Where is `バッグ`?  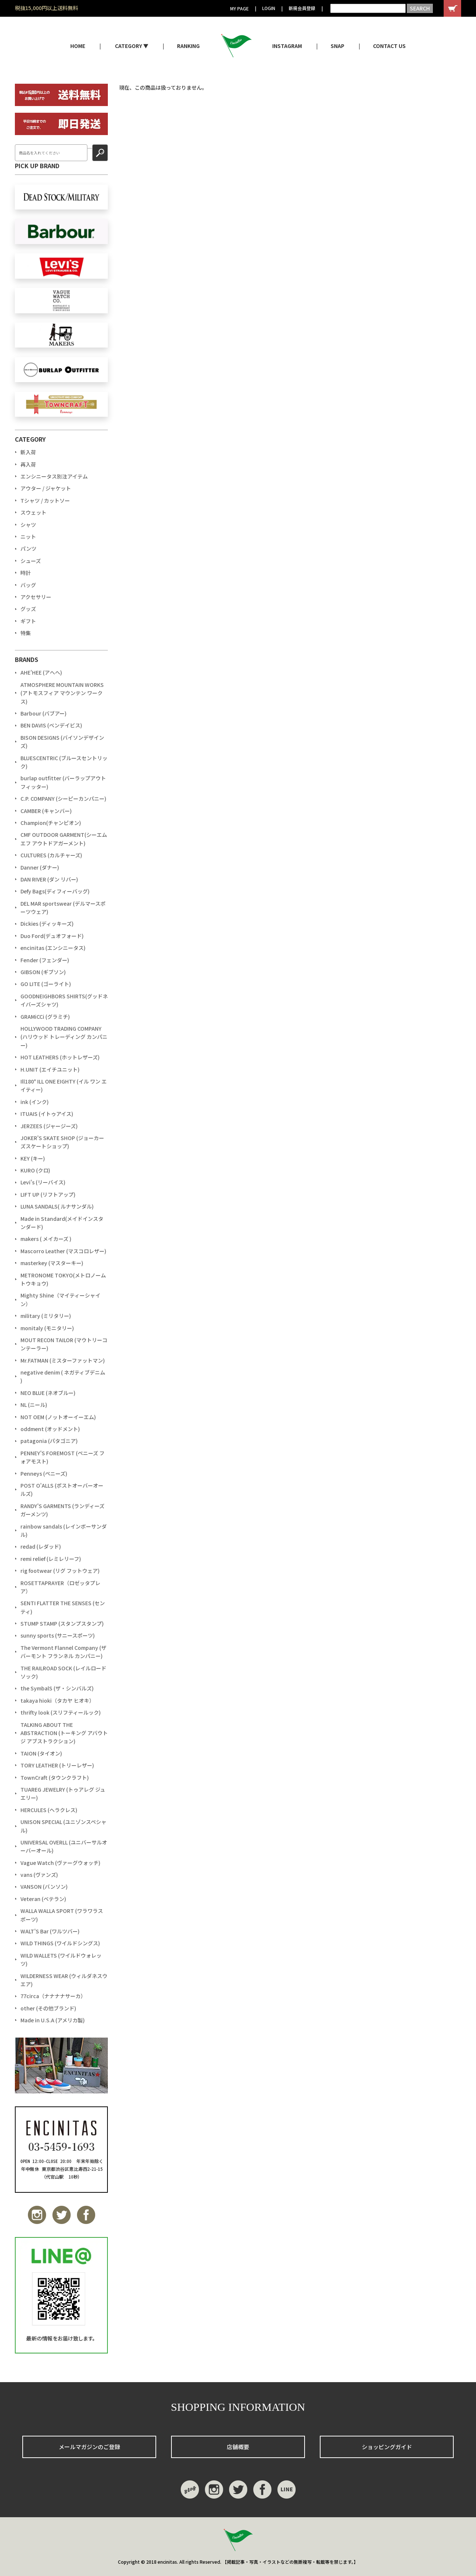
バッグ is located at coordinates (28, 585).